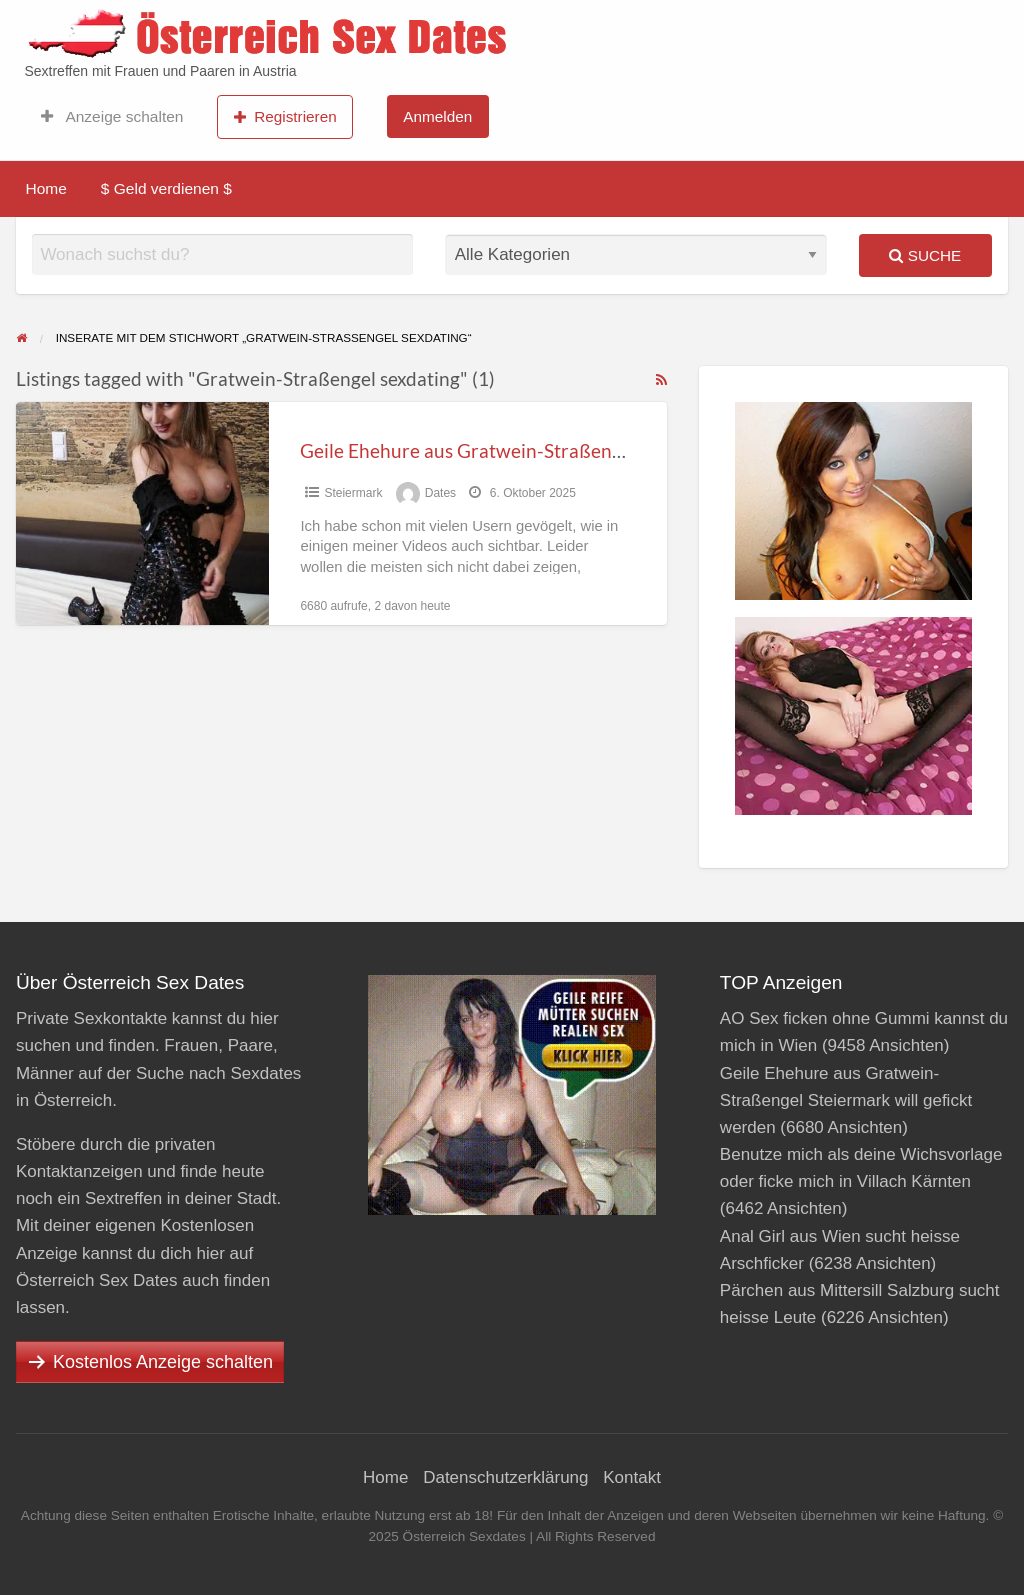  Describe the element at coordinates (46, 188) in the screenshot. I see `Home` at that location.